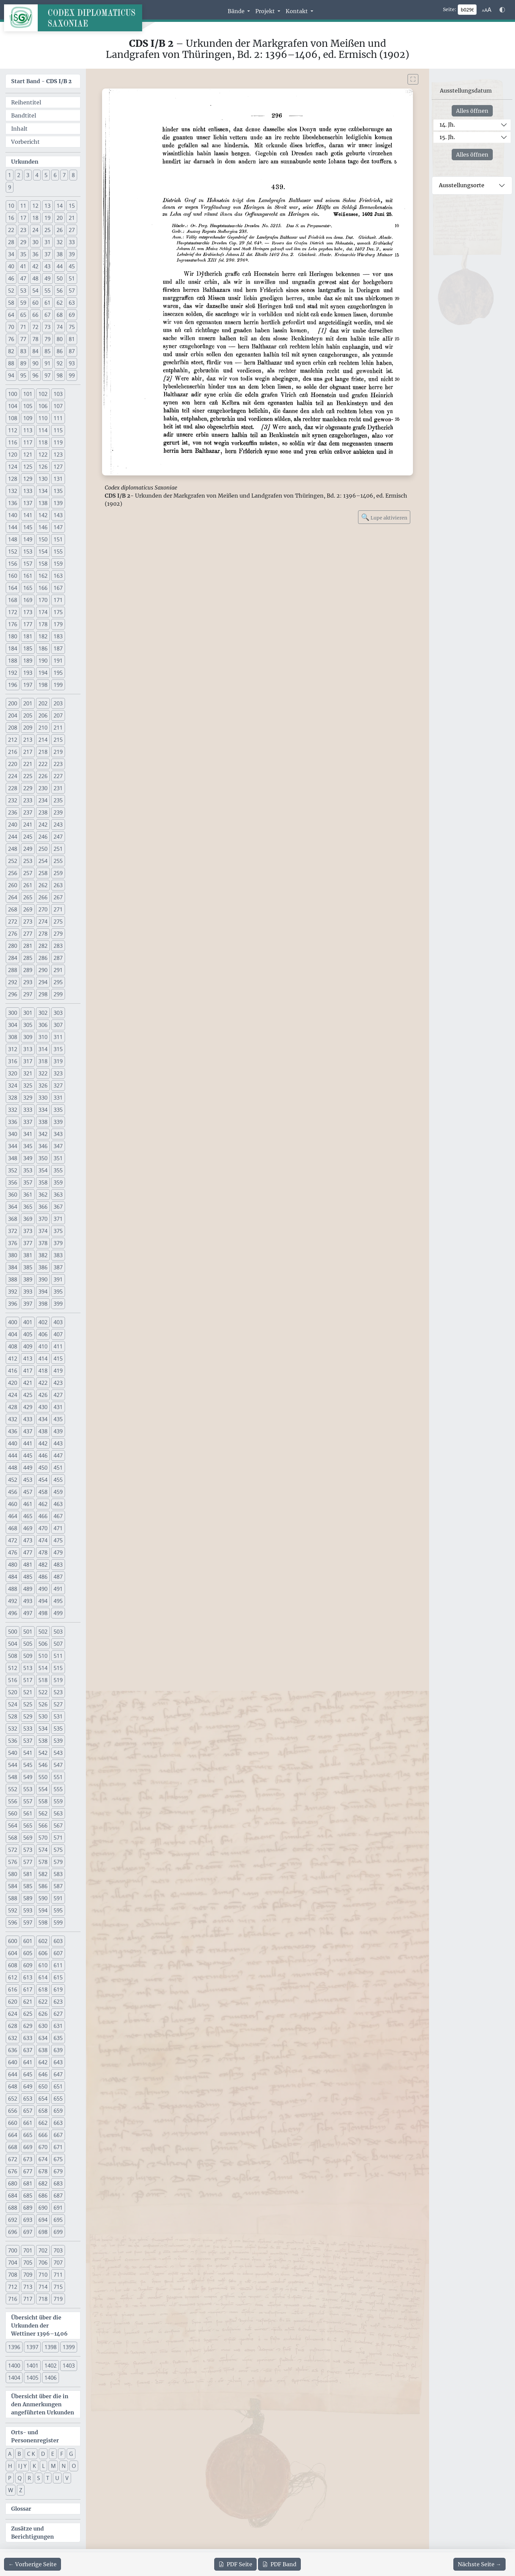 This screenshot has height=2576, width=515. I want to click on 149 [button], so click(27, 539).